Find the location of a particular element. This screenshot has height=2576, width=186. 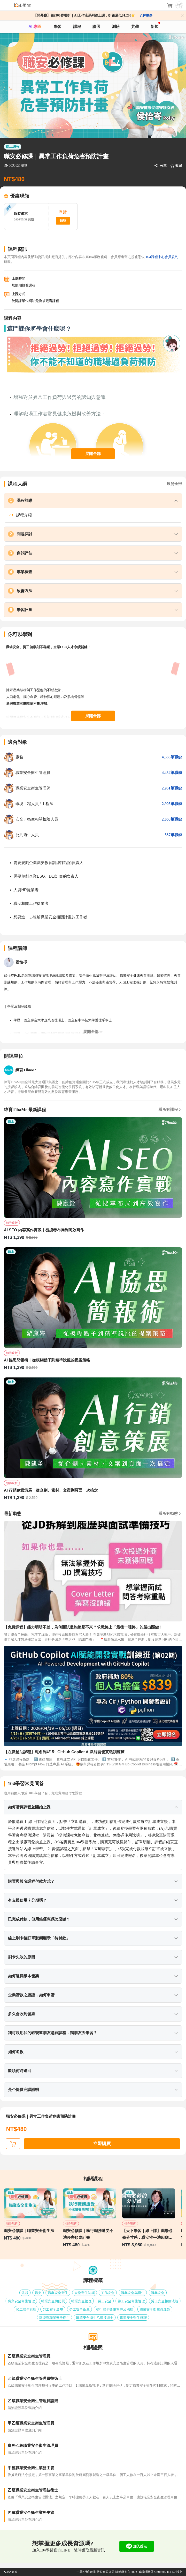

法規 is located at coordinates (25, 2292).